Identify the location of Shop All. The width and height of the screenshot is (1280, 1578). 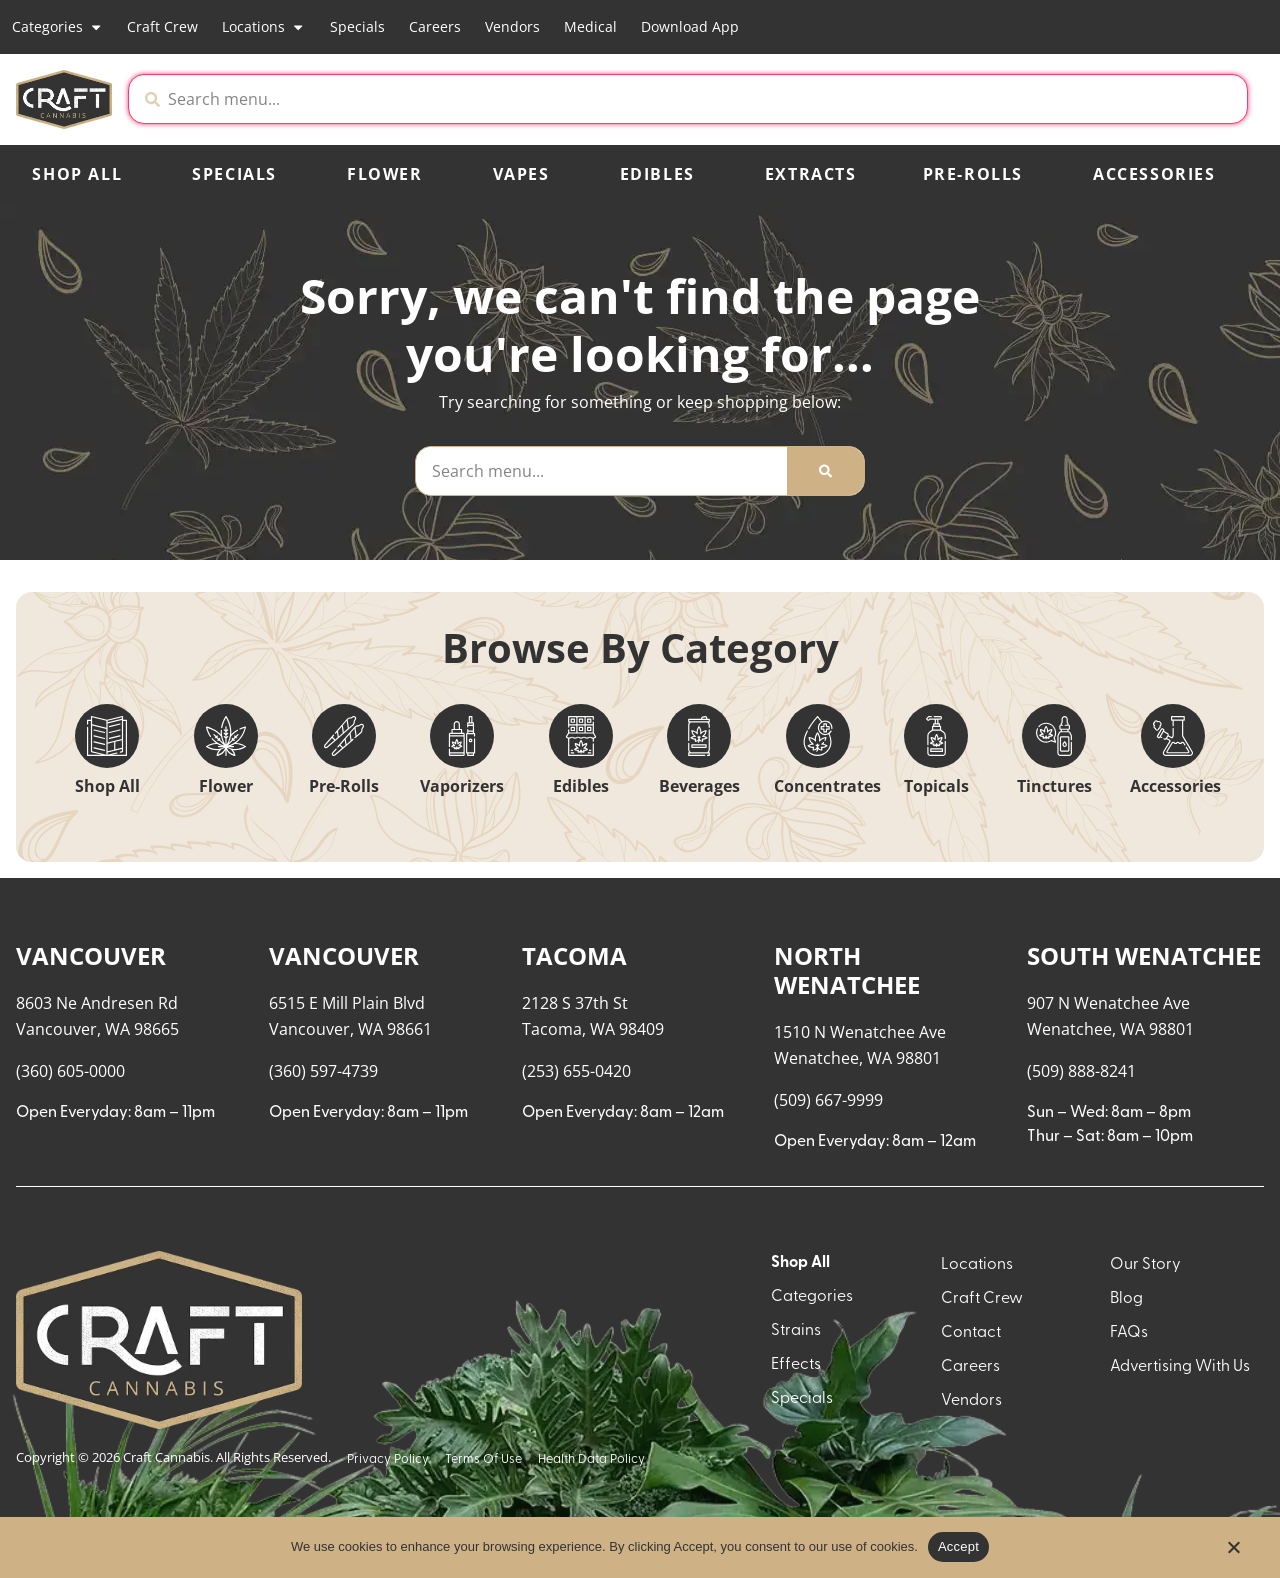
(77, 174).